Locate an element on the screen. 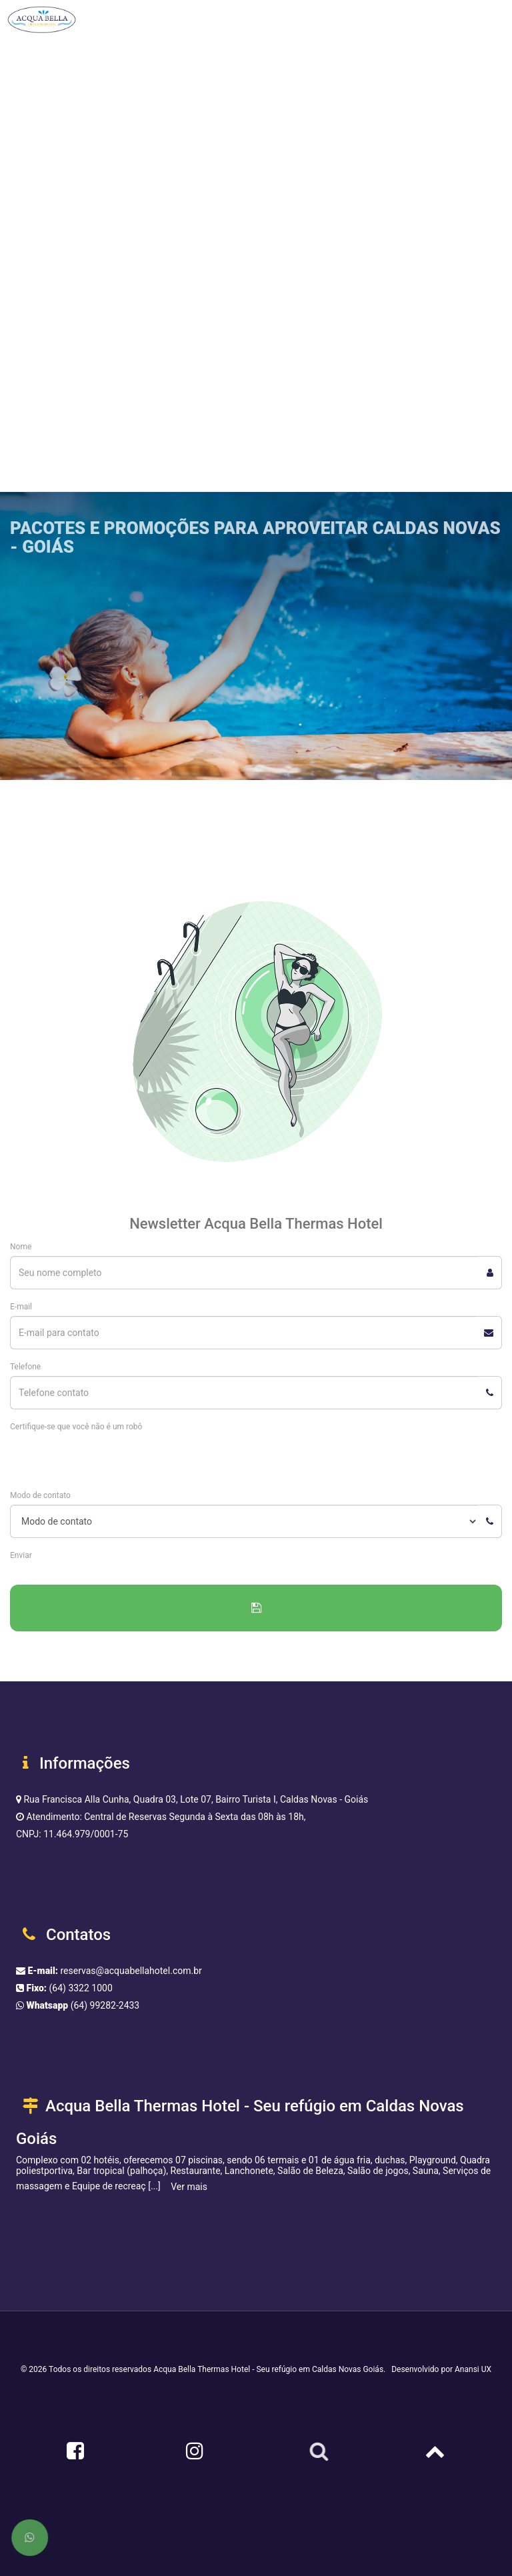  Estrutura do complexo is located at coordinates (57, 69).